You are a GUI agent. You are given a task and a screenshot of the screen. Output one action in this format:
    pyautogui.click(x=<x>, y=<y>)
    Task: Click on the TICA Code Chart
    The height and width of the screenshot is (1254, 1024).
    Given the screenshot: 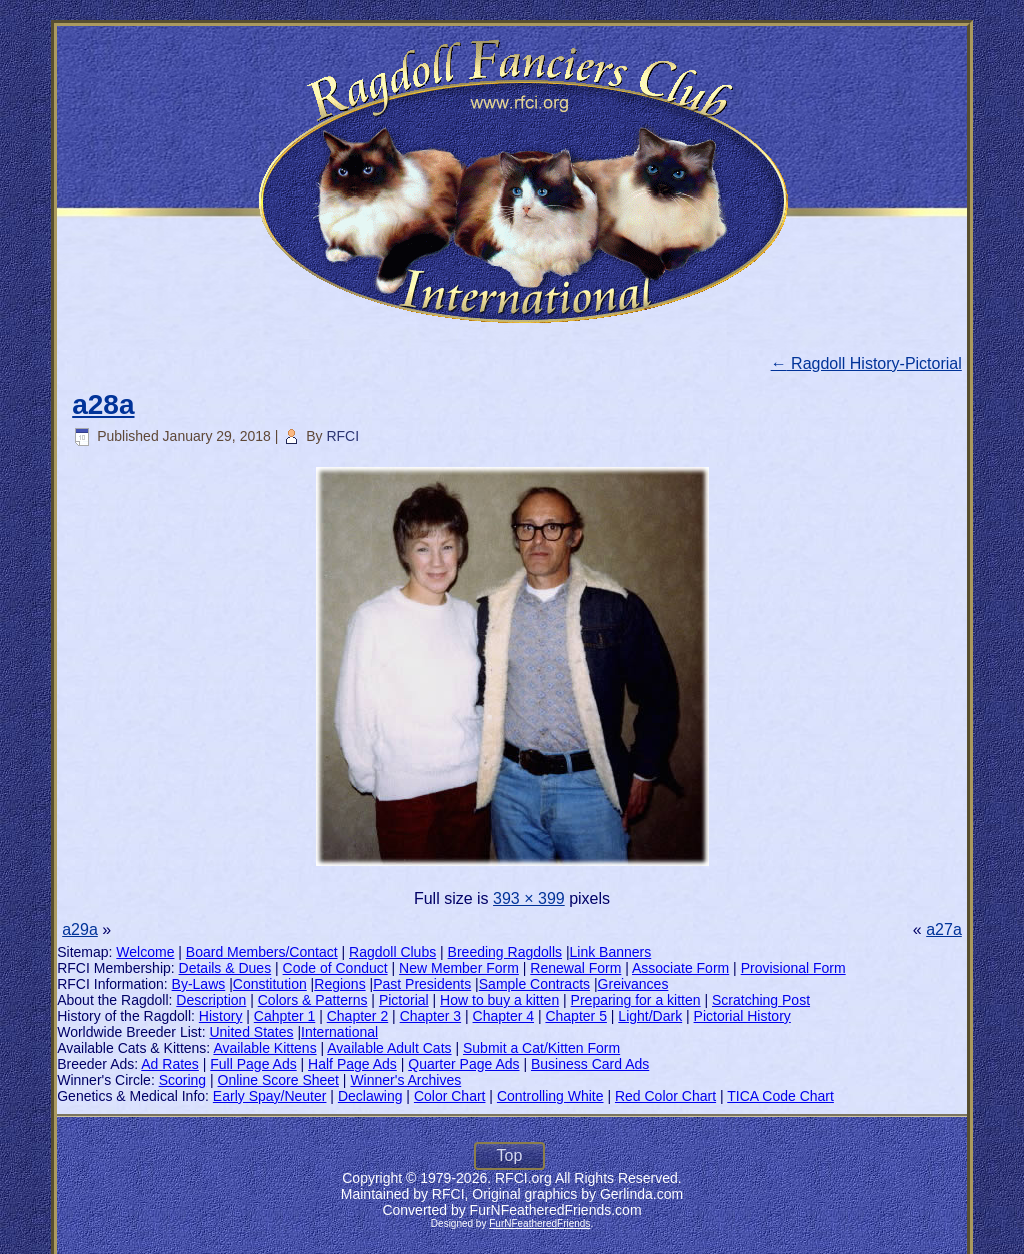 What is the action you would take?
    pyautogui.click(x=780, y=1096)
    